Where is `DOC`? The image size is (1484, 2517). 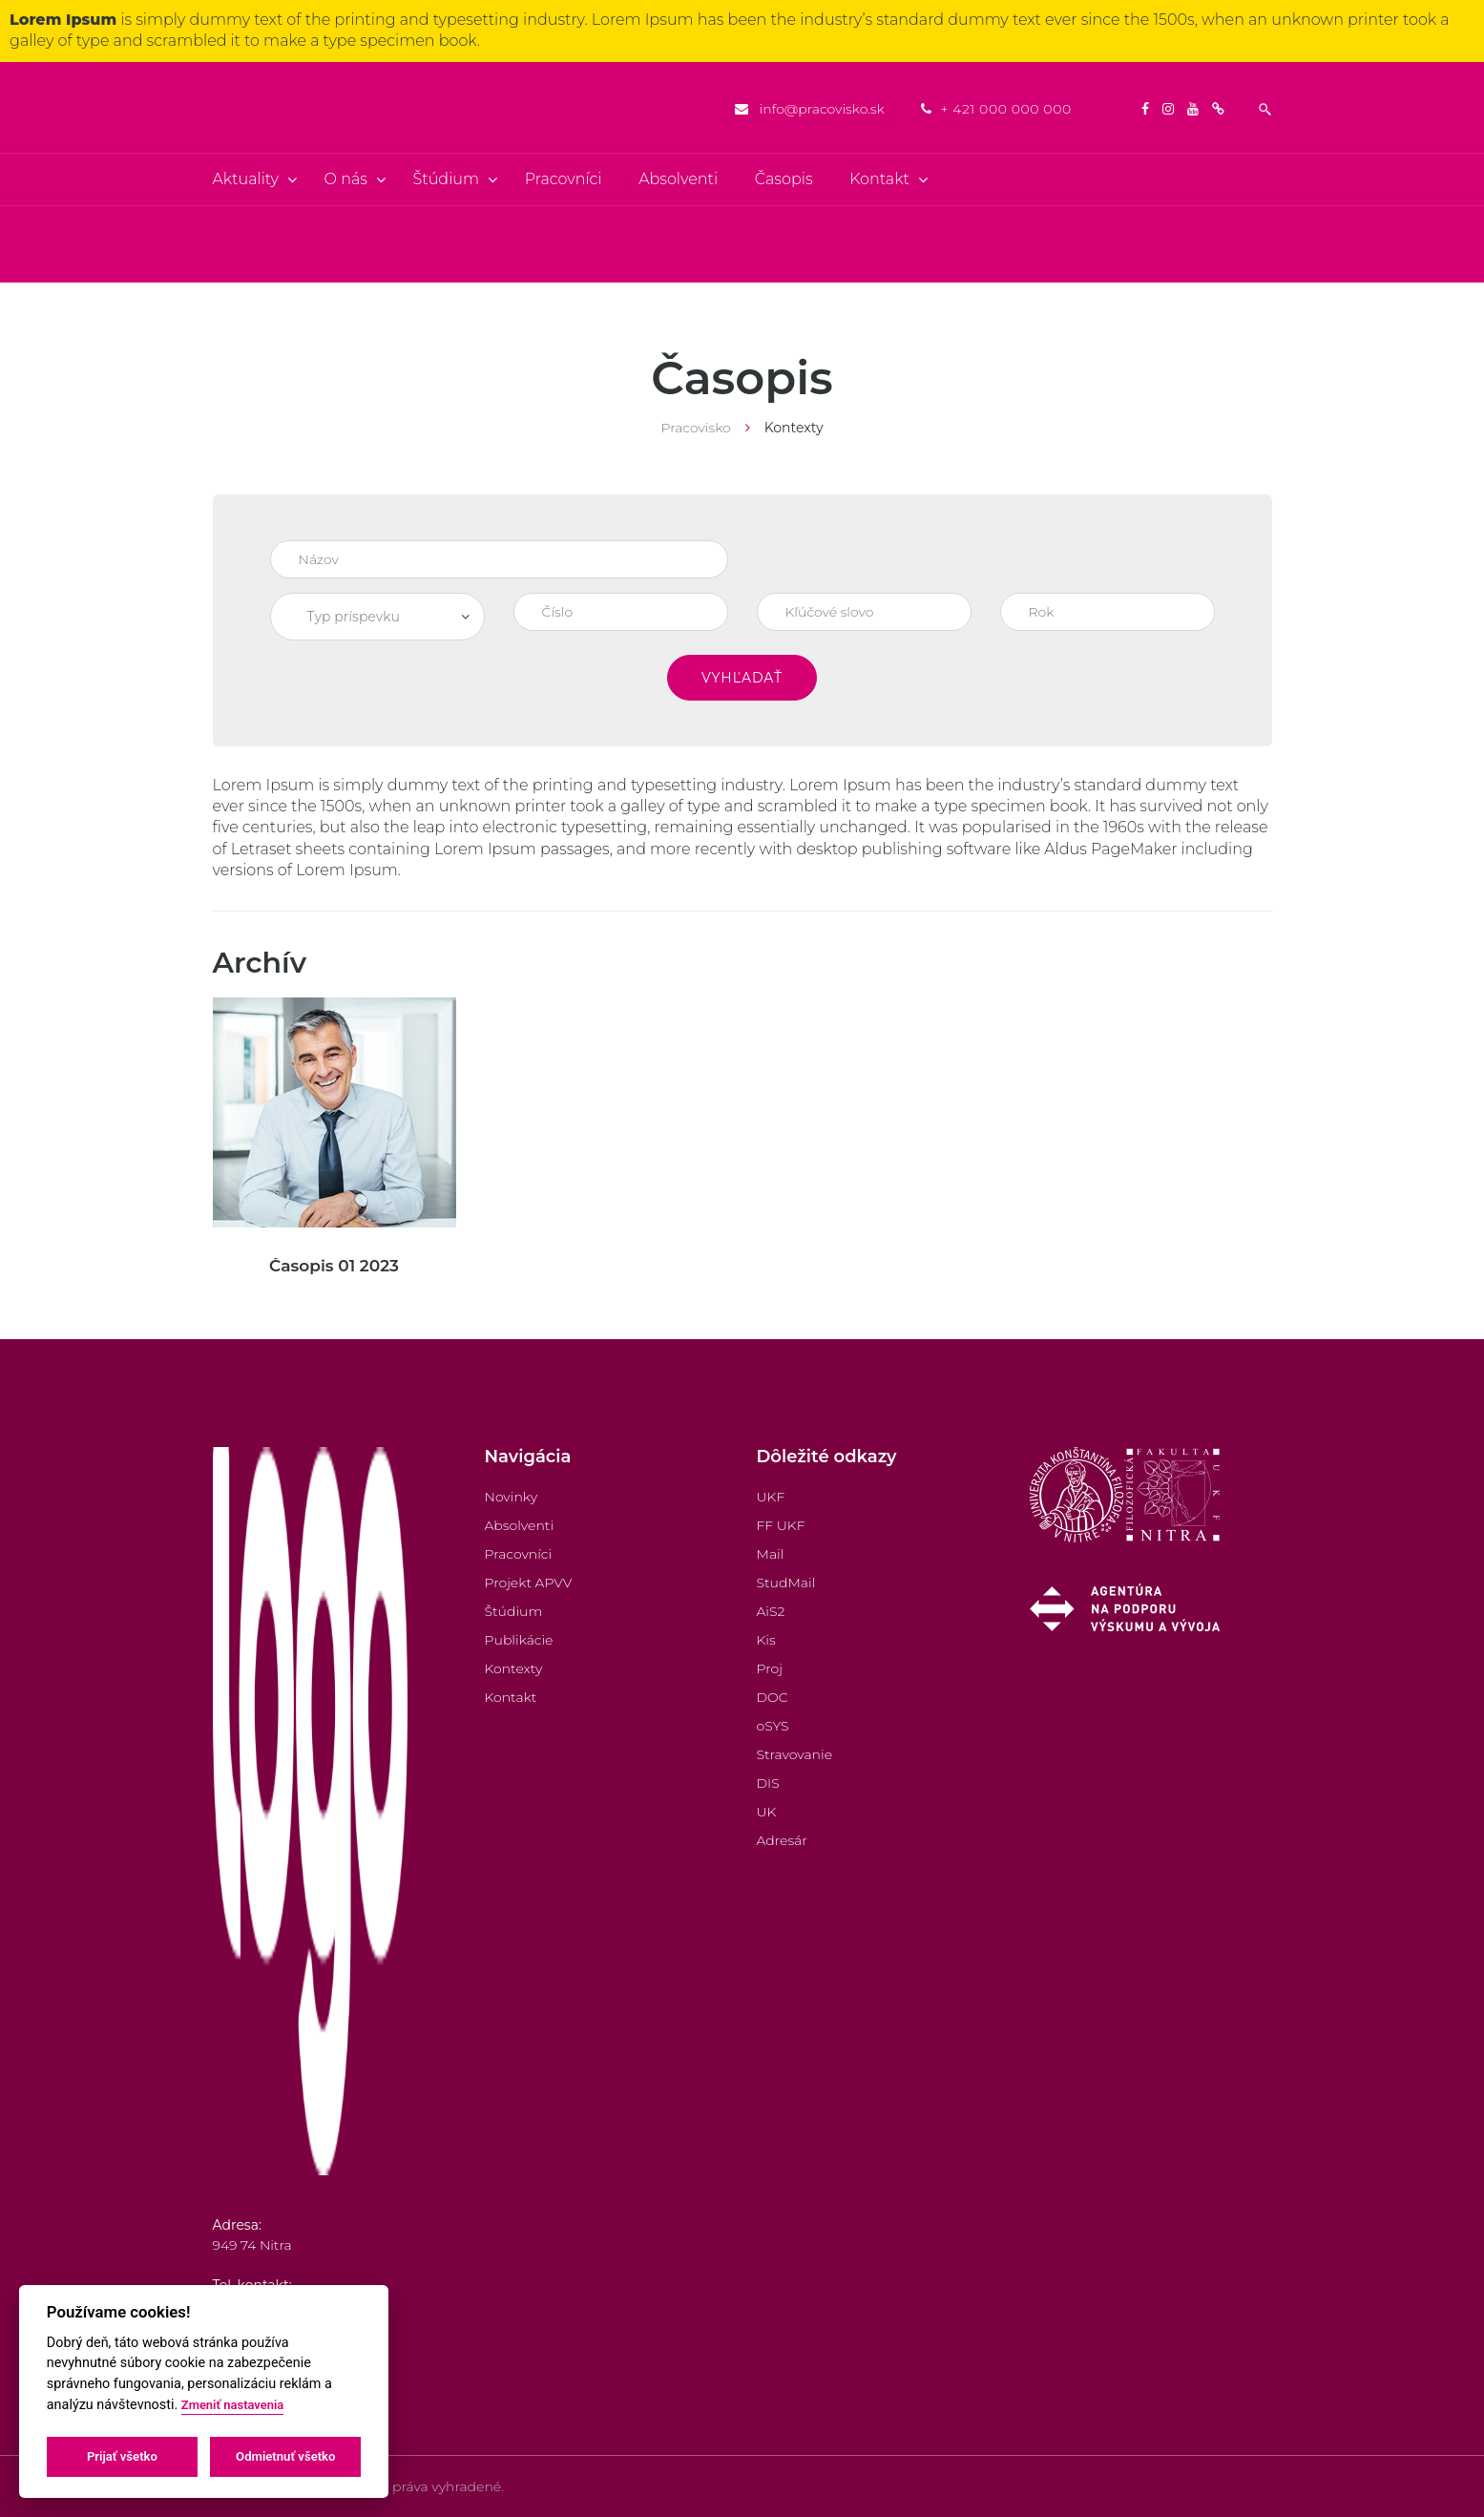
DOC is located at coordinates (772, 1697).